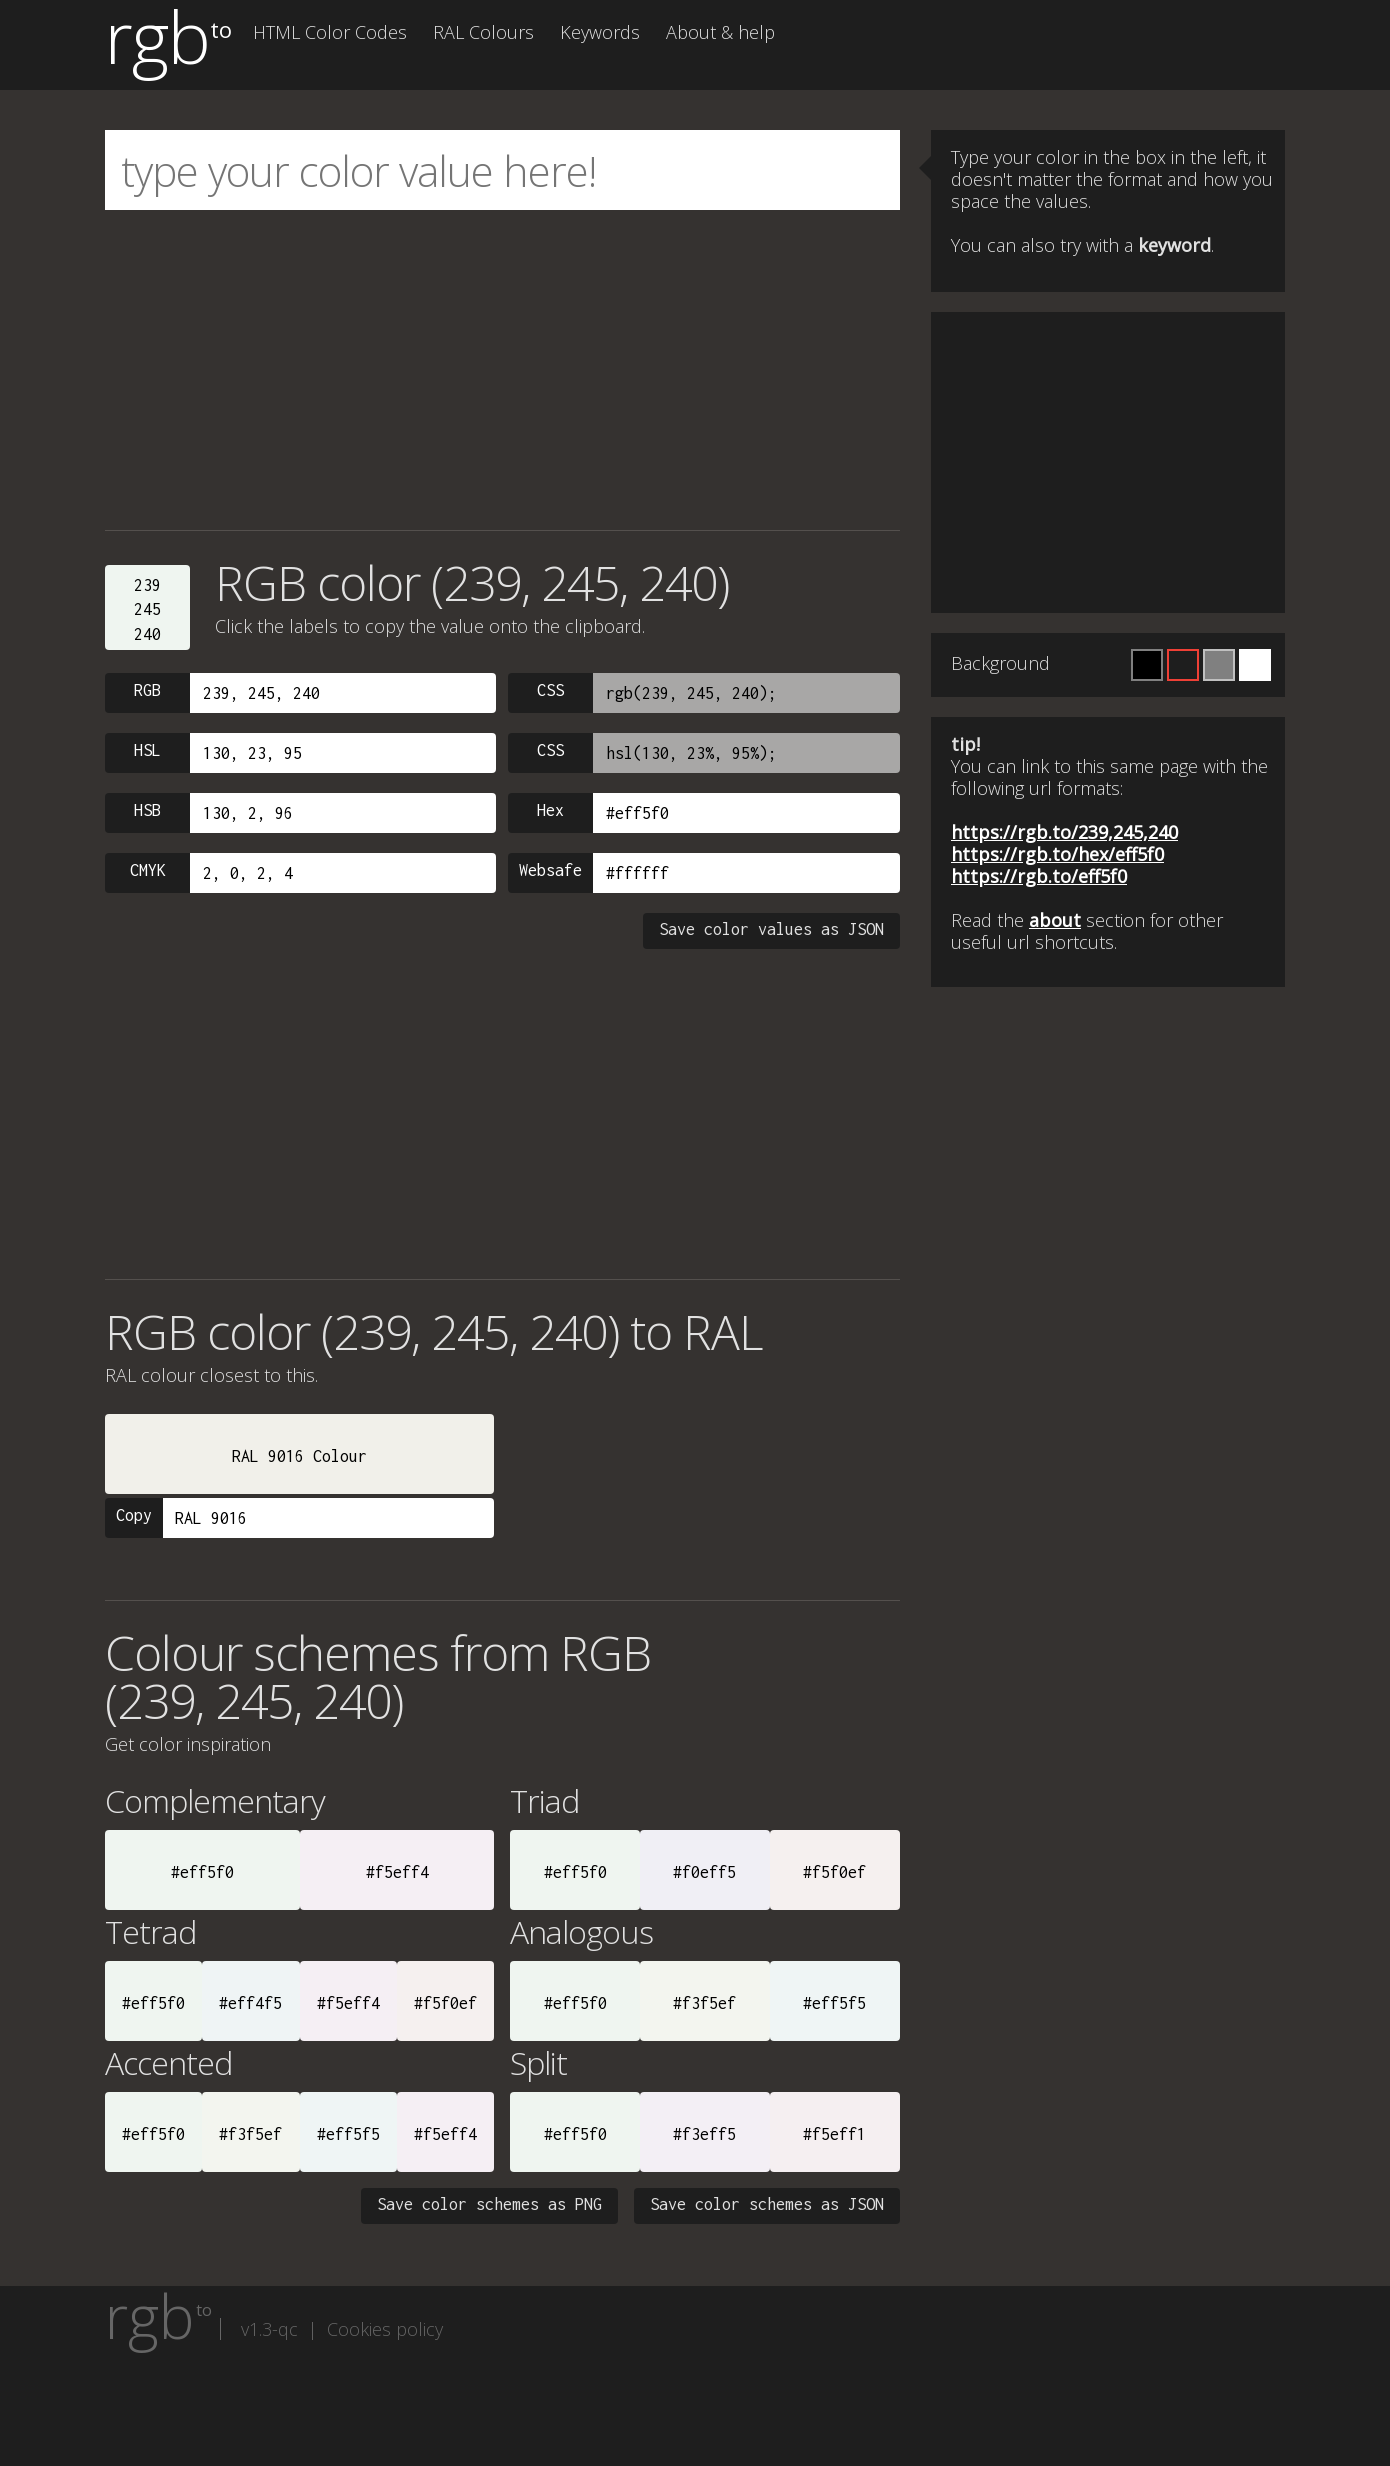 The width and height of the screenshot is (1390, 2466). I want to click on HSB, so click(147, 810).